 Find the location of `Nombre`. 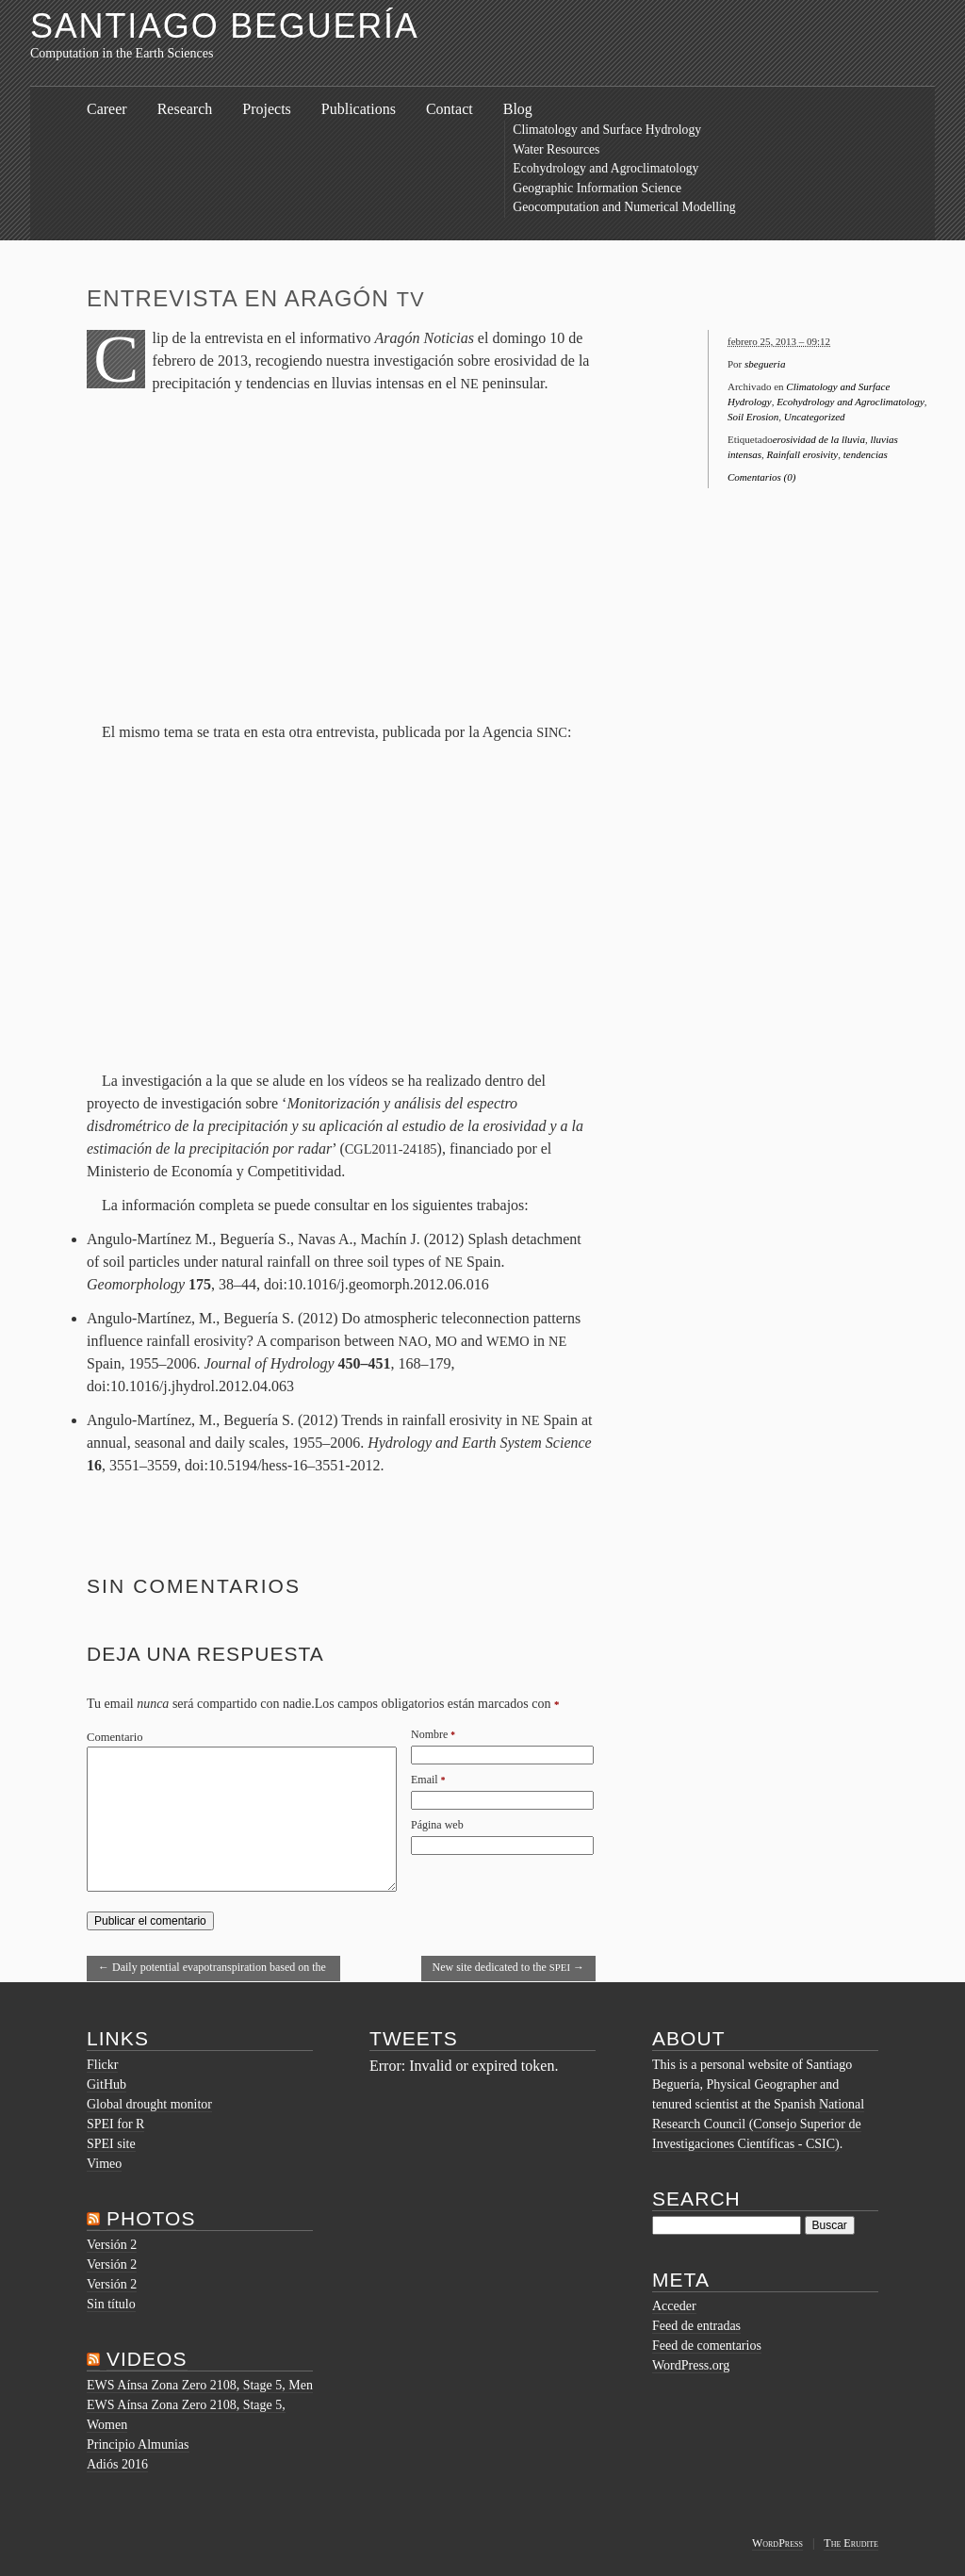

Nombre is located at coordinates (429, 1734).